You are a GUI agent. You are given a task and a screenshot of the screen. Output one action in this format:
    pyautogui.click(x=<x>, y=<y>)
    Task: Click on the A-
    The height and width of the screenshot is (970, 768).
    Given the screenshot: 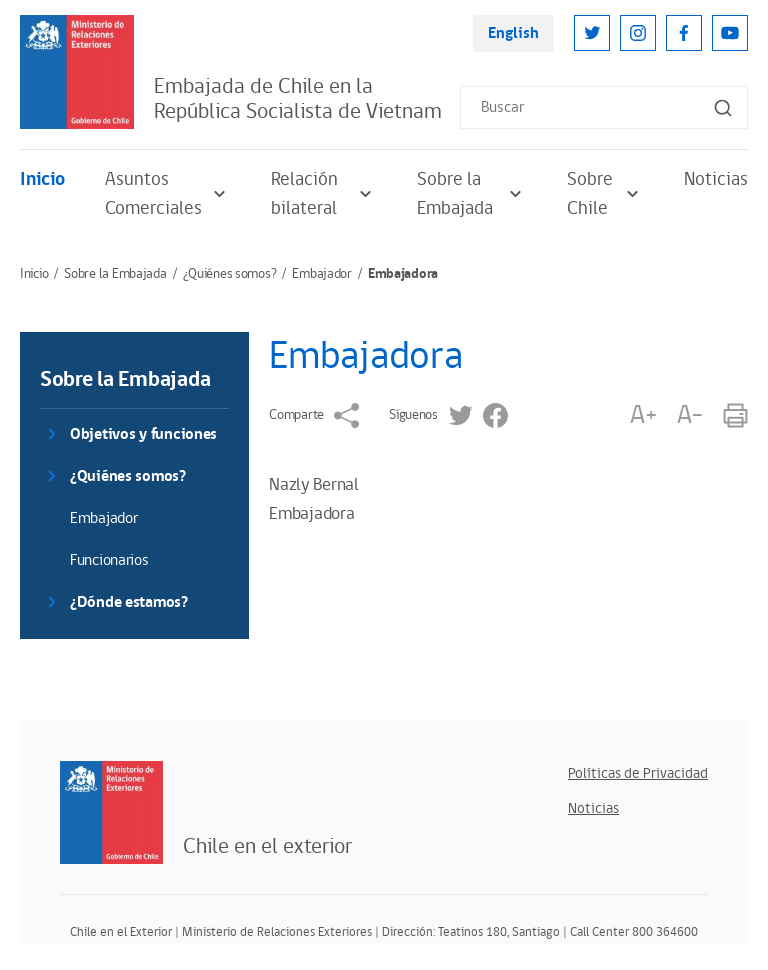 What is the action you would take?
    pyautogui.click(x=690, y=415)
    